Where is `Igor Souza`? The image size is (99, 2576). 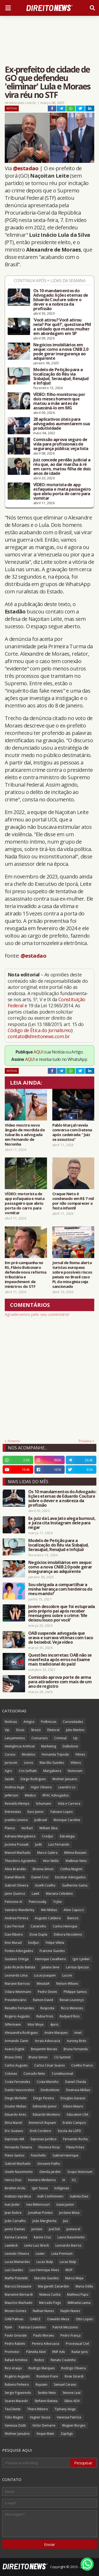 Igor Souza is located at coordinates (40, 2188).